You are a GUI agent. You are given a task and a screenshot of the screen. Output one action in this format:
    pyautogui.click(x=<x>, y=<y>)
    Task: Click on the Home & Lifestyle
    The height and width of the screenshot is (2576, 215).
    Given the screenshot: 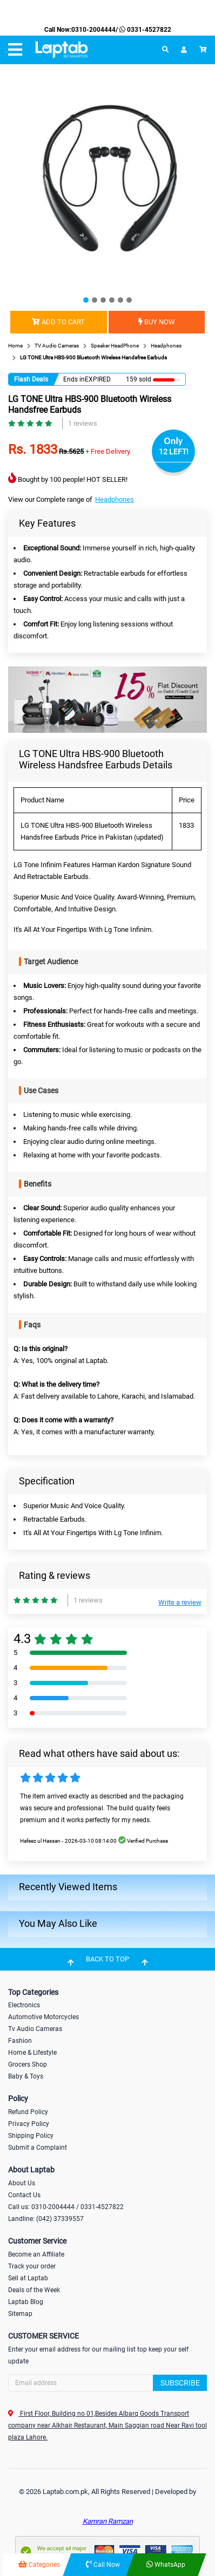 What is the action you would take?
    pyautogui.click(x=32, y=2052)
    